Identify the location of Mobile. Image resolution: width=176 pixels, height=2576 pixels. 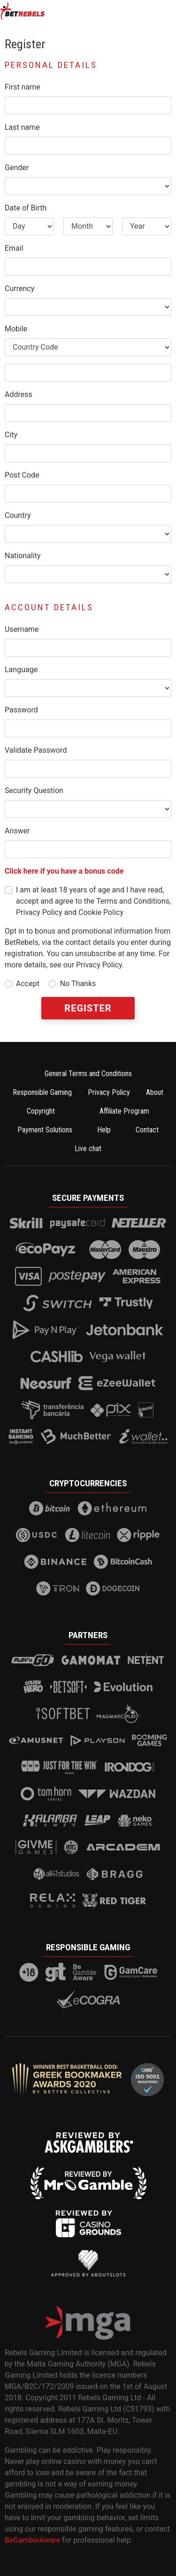
(16, 328).